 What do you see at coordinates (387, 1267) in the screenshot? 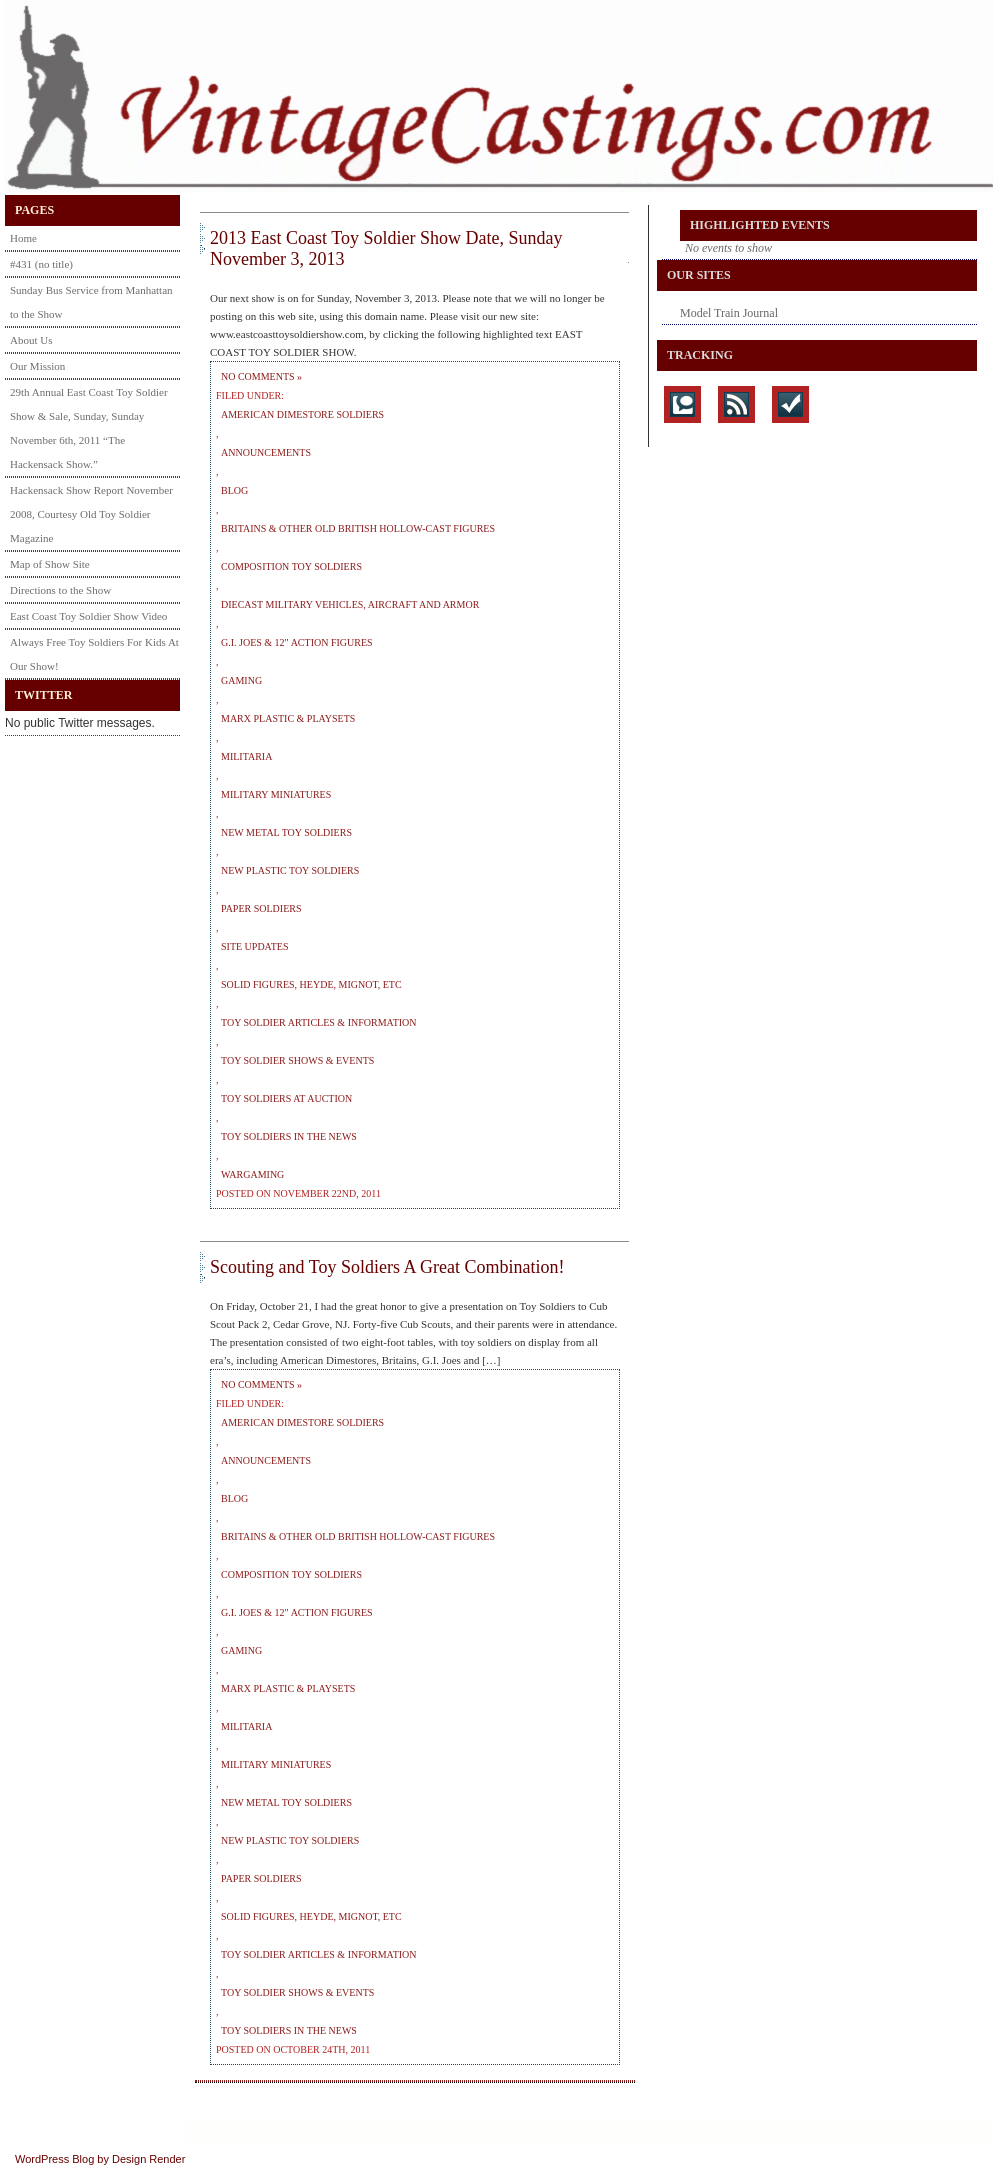
I see `Scouting and Toy Soldiers A Great Combination!` at bounding box center [387, 1267].